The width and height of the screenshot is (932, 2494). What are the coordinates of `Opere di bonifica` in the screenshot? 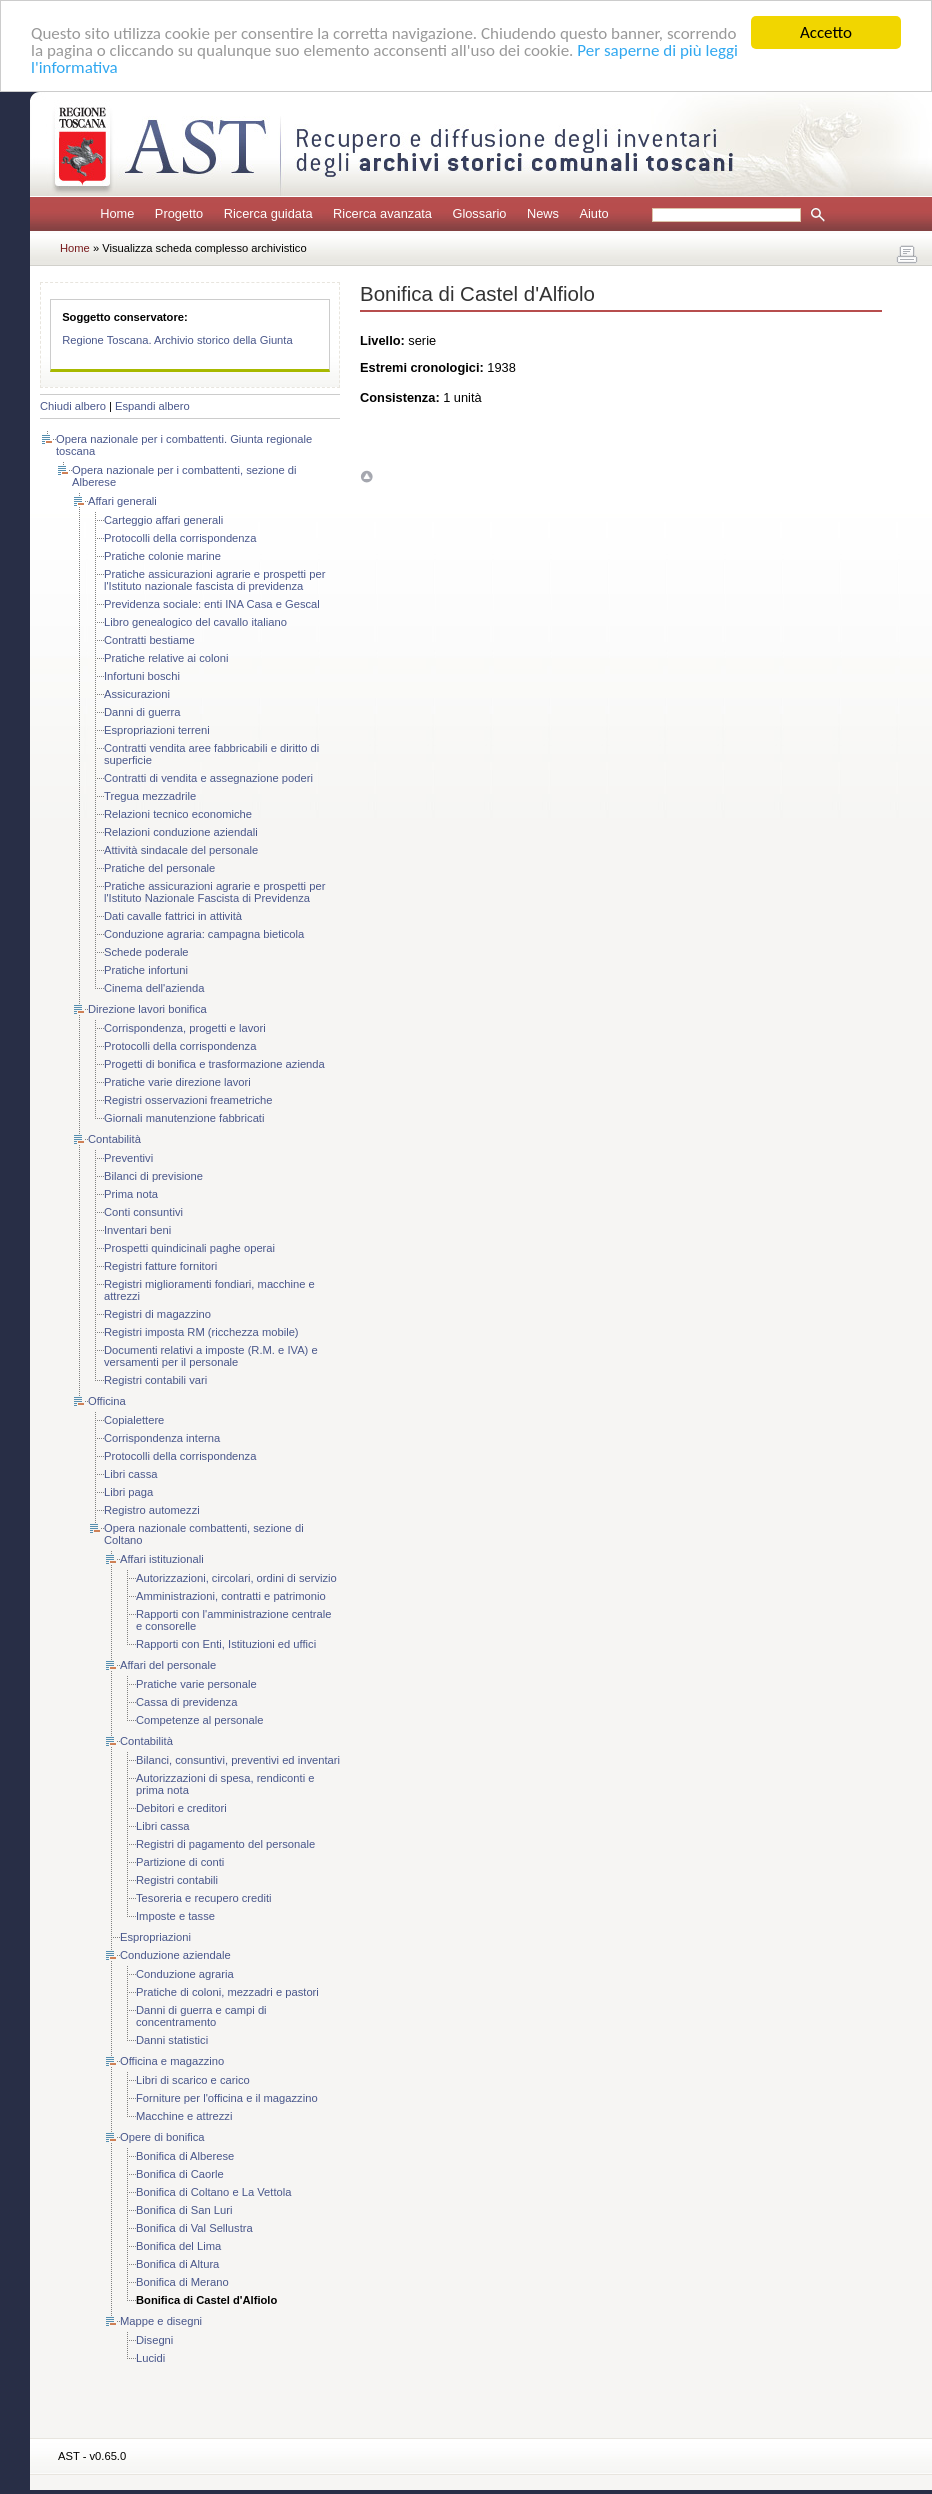 It's located at (162, 2137).